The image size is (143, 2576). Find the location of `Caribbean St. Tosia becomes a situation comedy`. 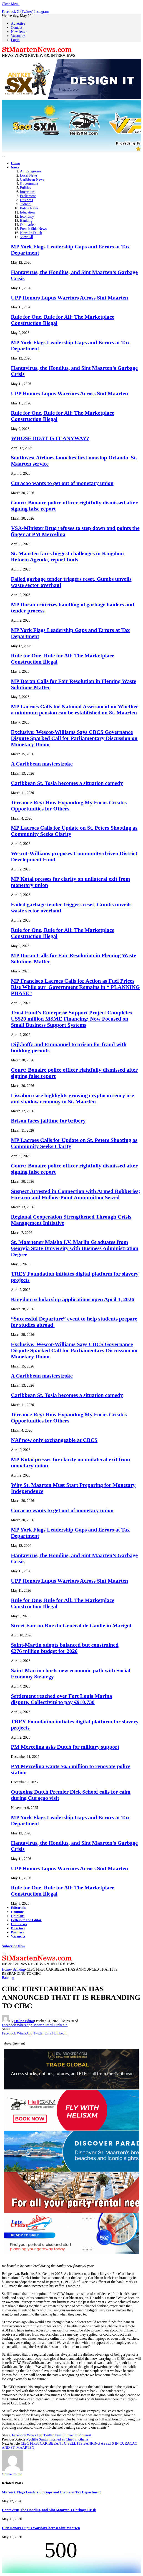

Caribbean St. Tosia becomes a situation comedy is located at coordinates (67, 783).